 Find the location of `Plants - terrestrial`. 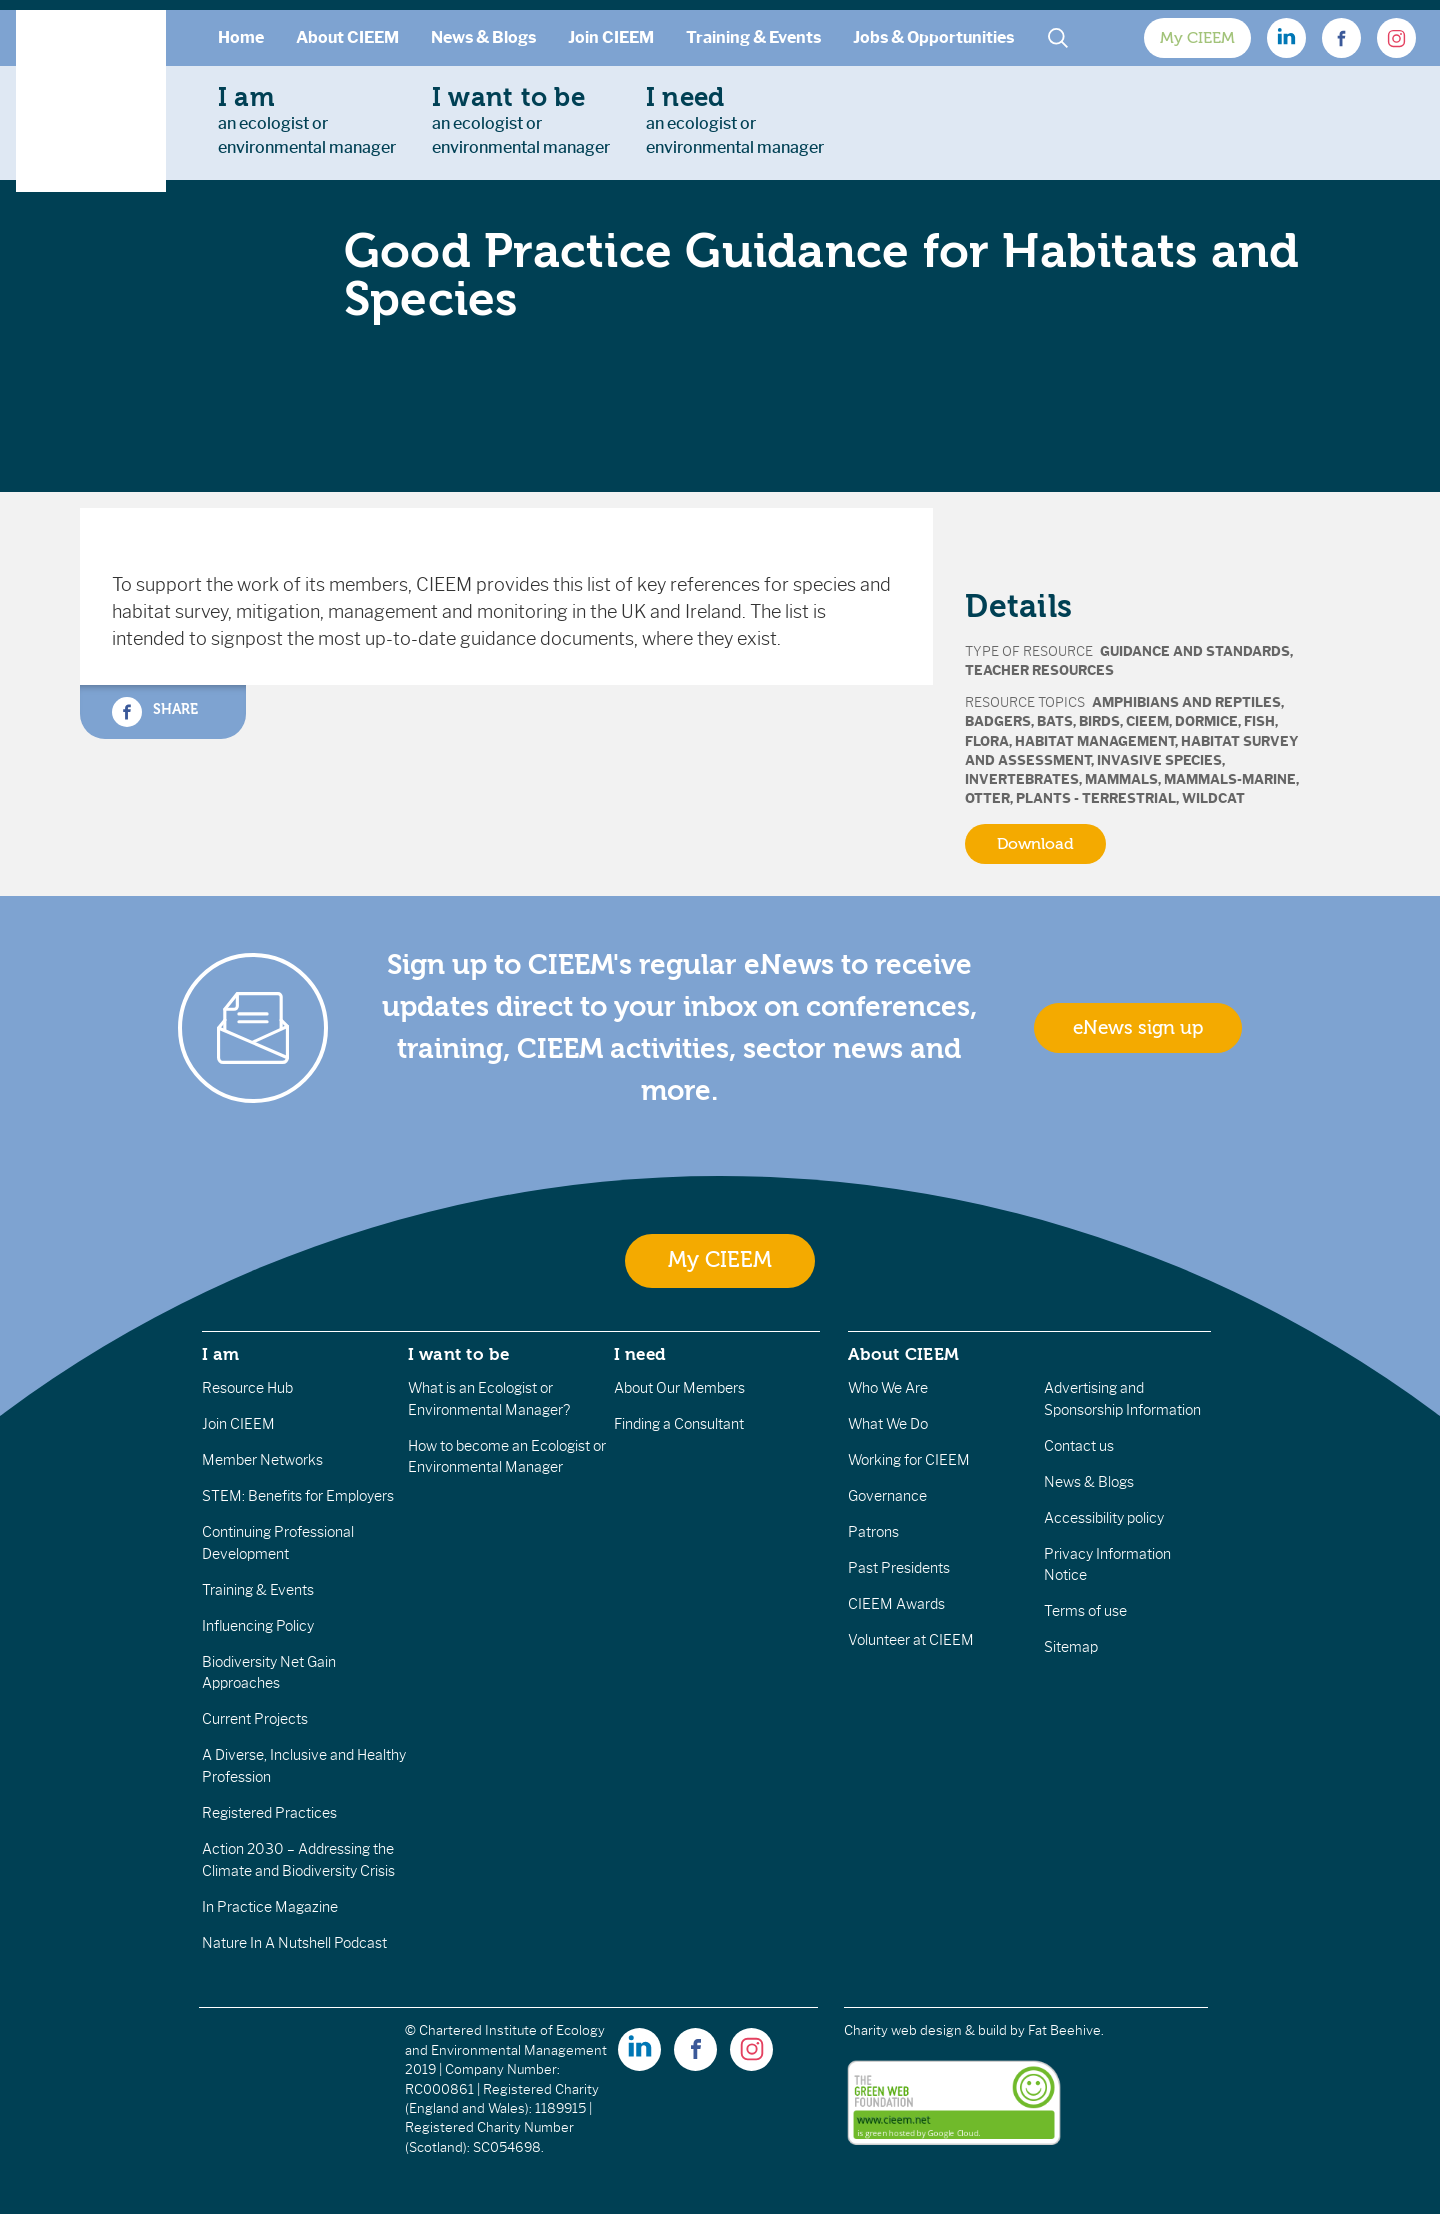

Plants - terrestrial is located at coordinates (1096, 798).